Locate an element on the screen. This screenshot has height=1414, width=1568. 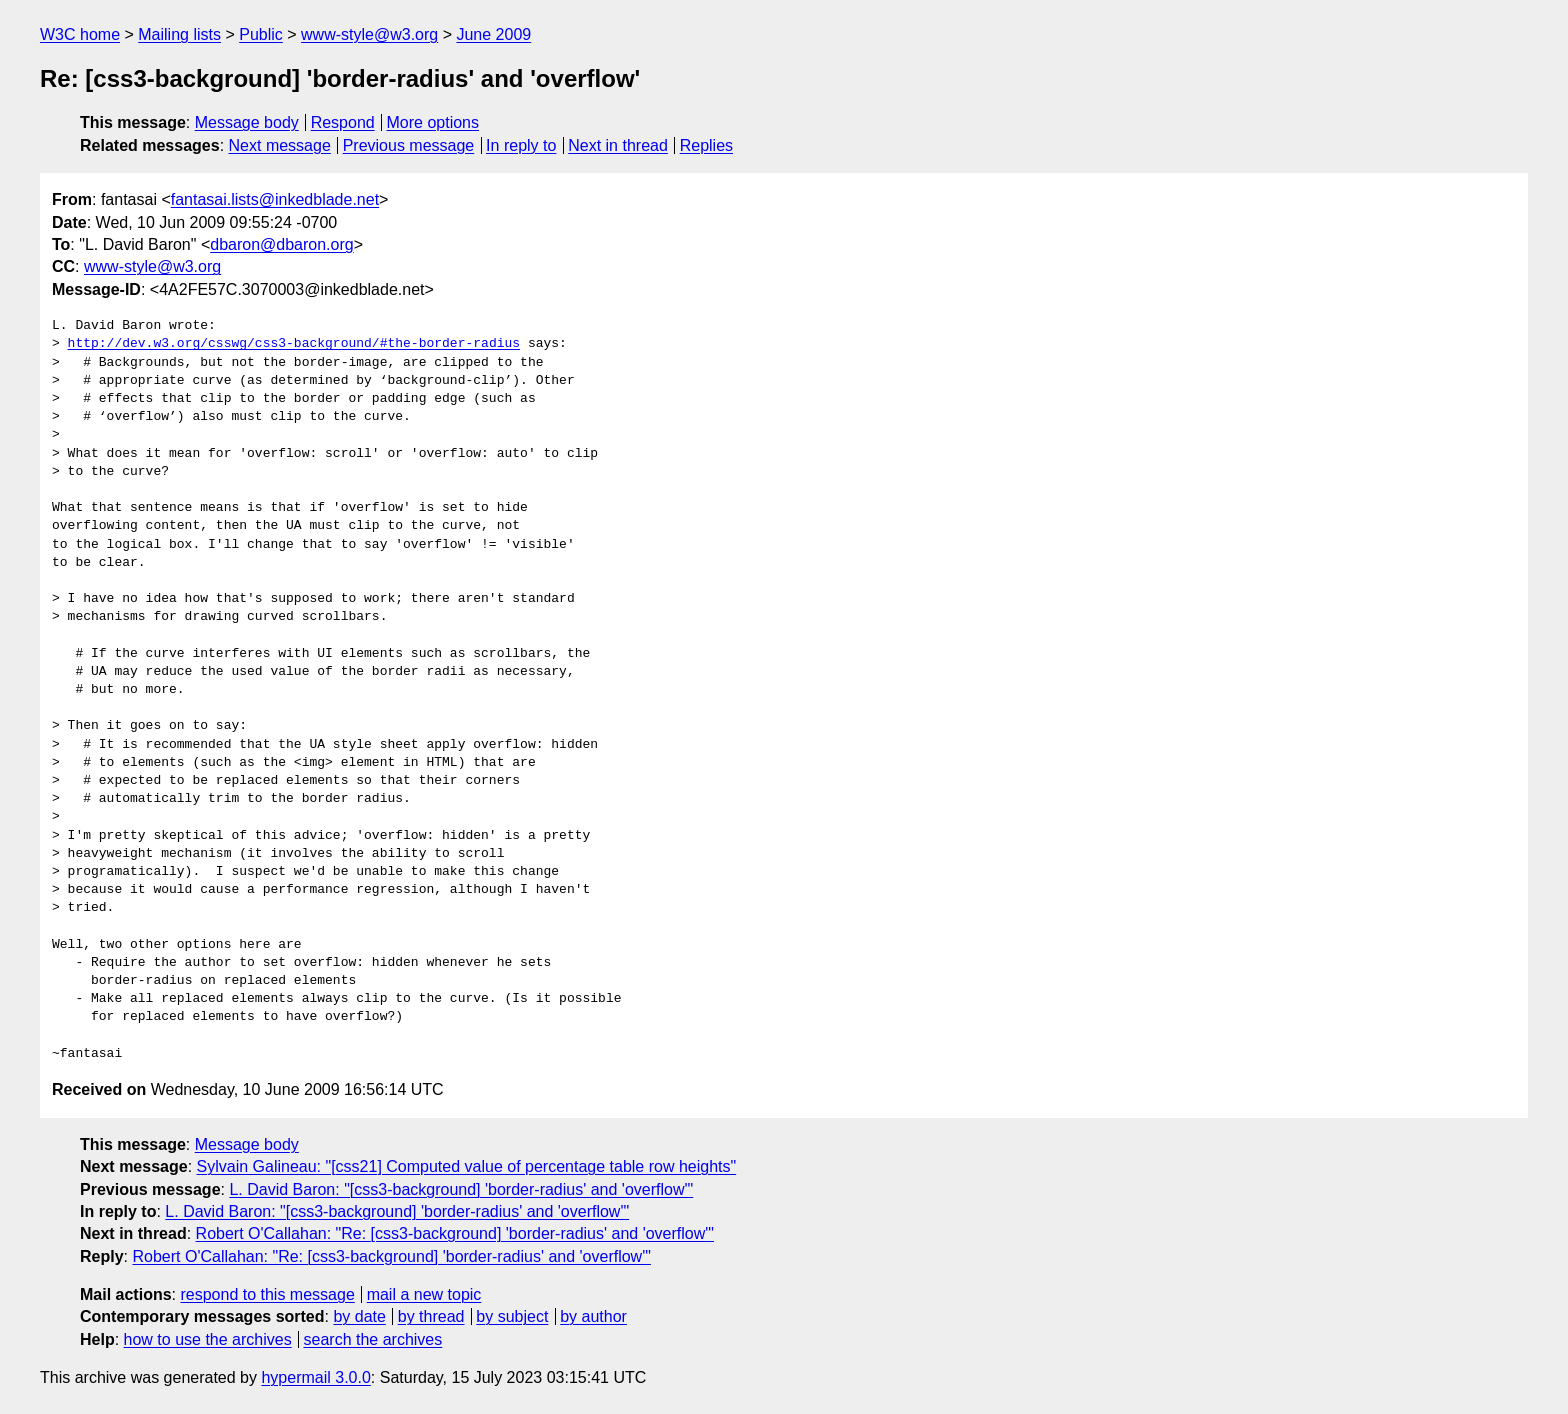
by thread is located at coordinates (431, 1316).